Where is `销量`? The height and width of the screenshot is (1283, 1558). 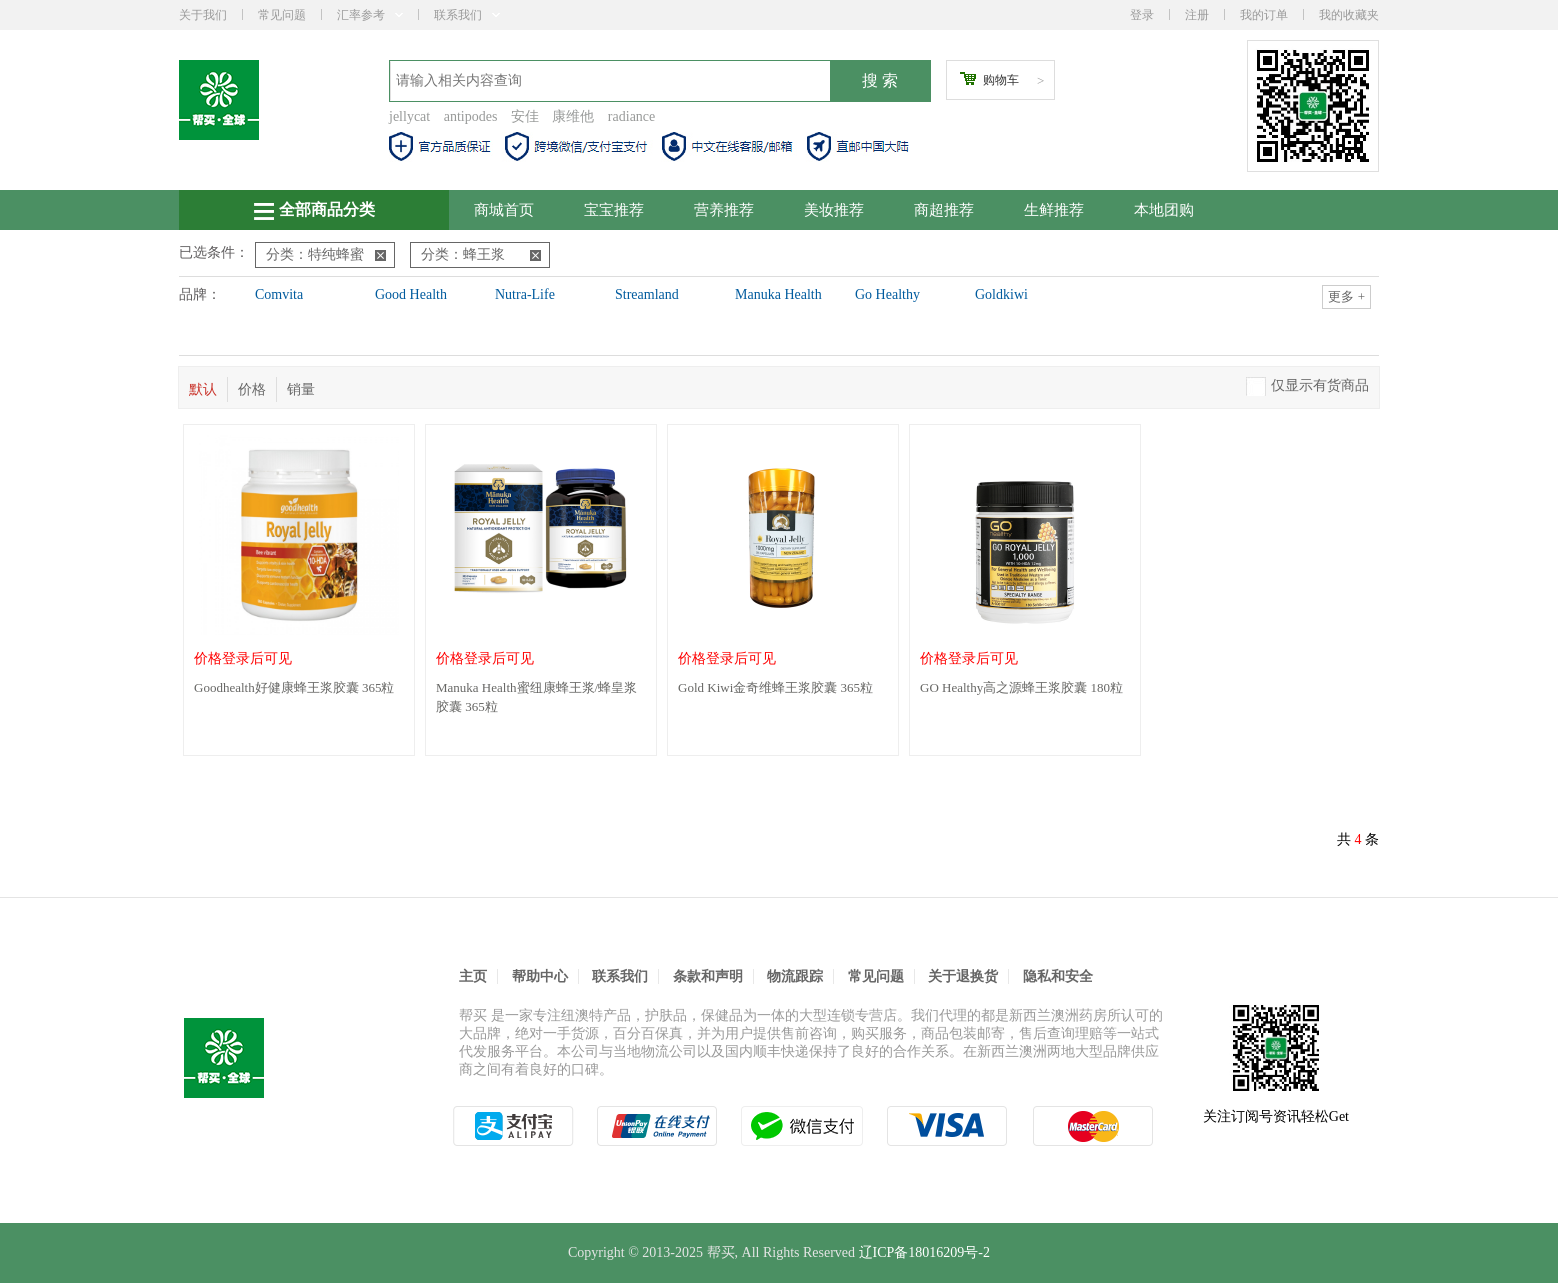
销量 is located at coordinates (301, 389).